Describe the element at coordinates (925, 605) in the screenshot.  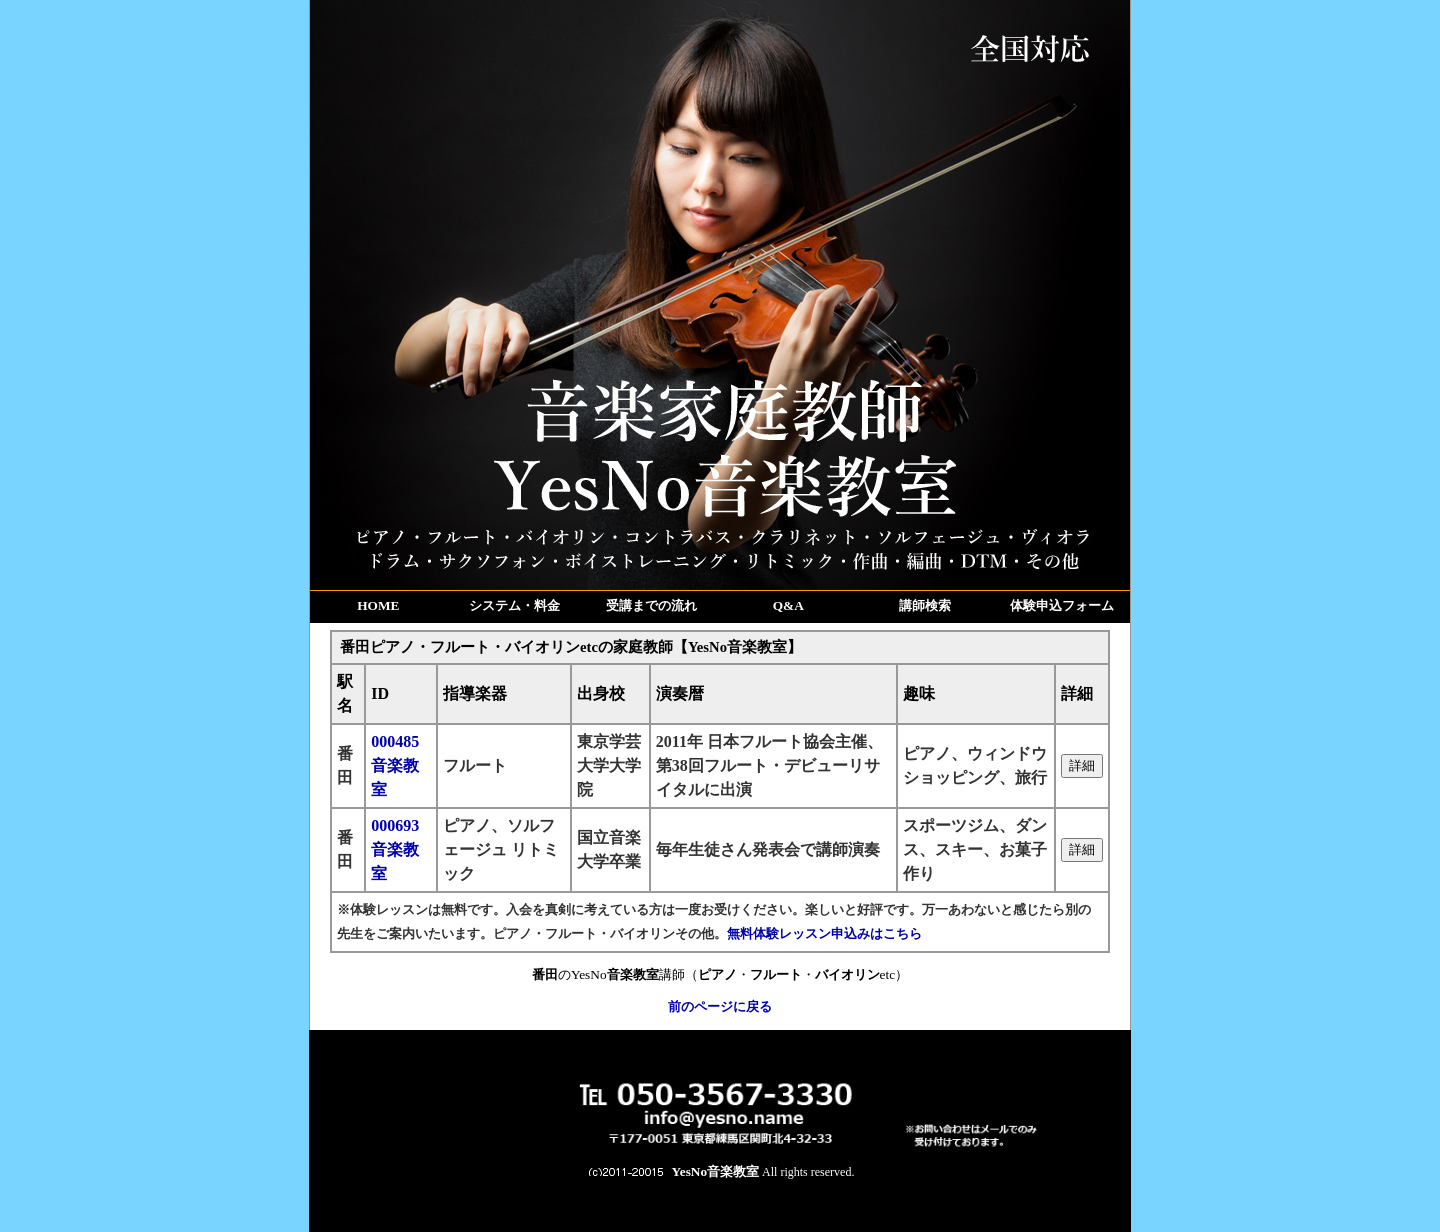
I see `講師検索` at that location.